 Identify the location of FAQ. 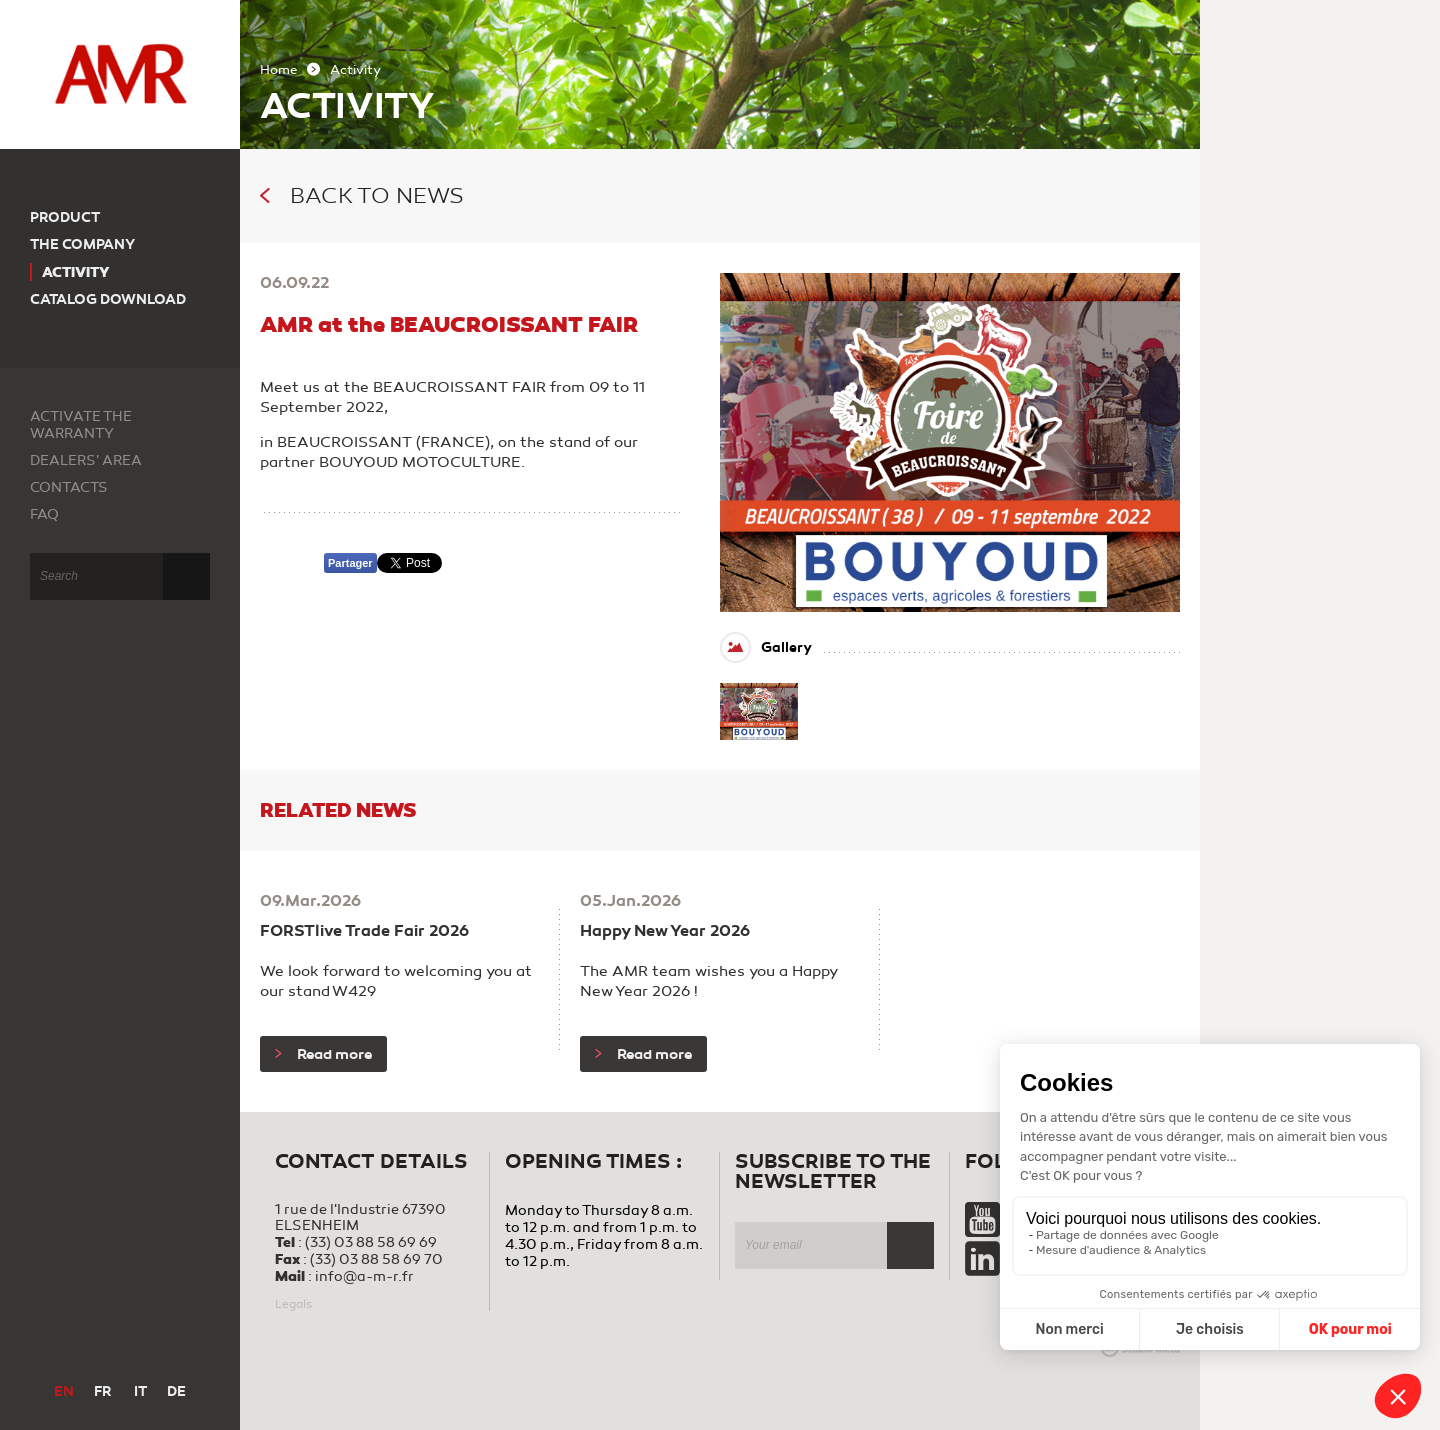
(44, 514).